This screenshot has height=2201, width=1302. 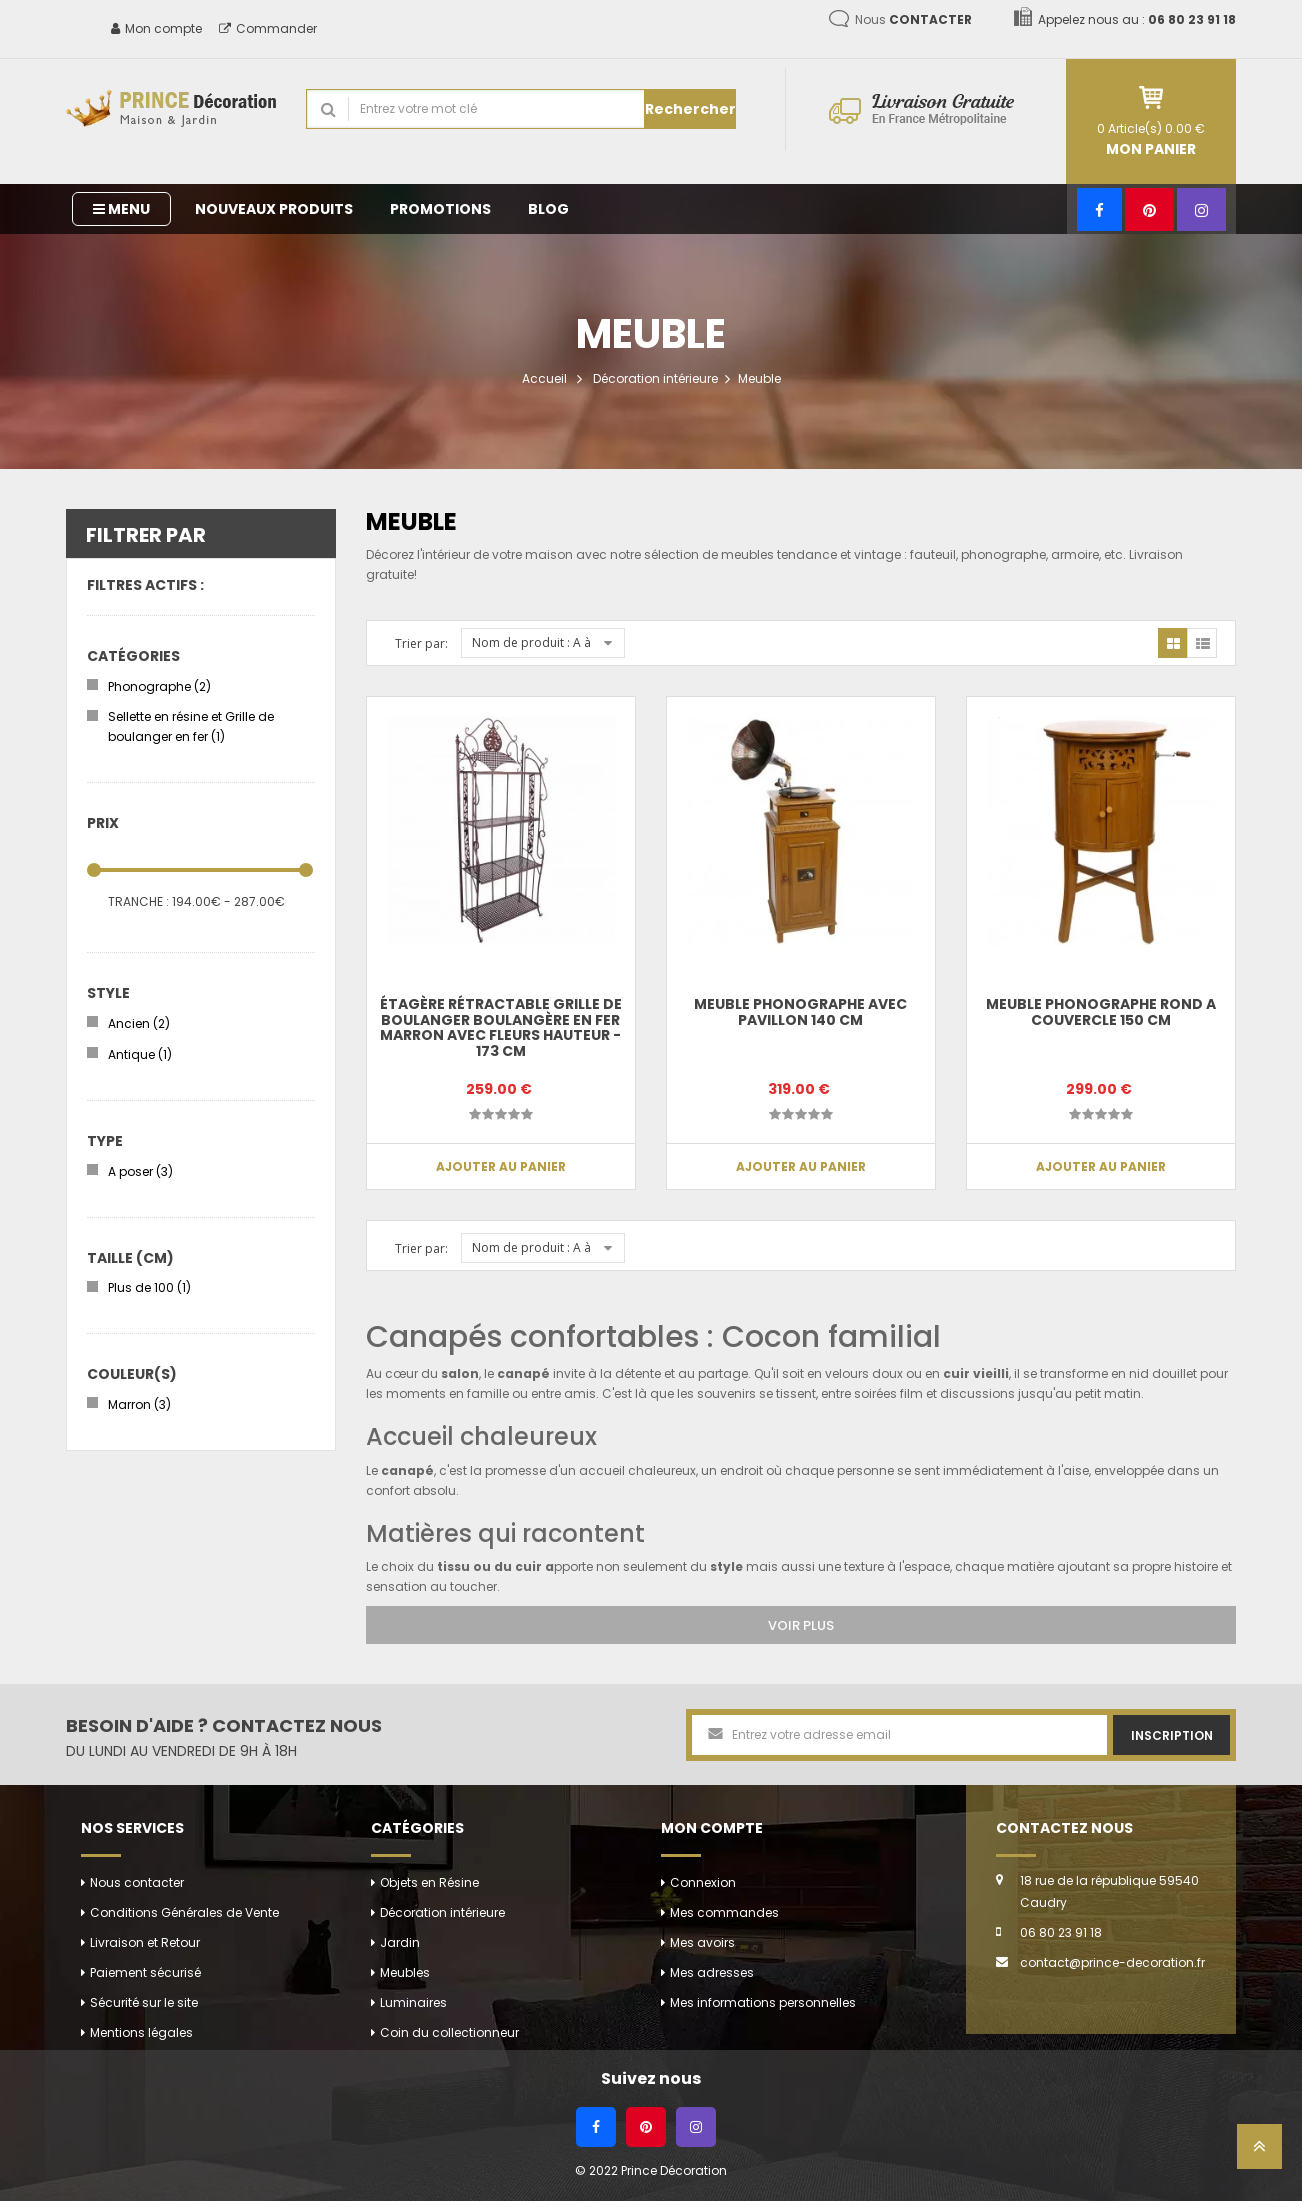 What do you see at coordinates (800, 1011) in the screenshot?
I see `Meuble phonographe avec pavillon 140 cm` at bounding box center [800, 1011].